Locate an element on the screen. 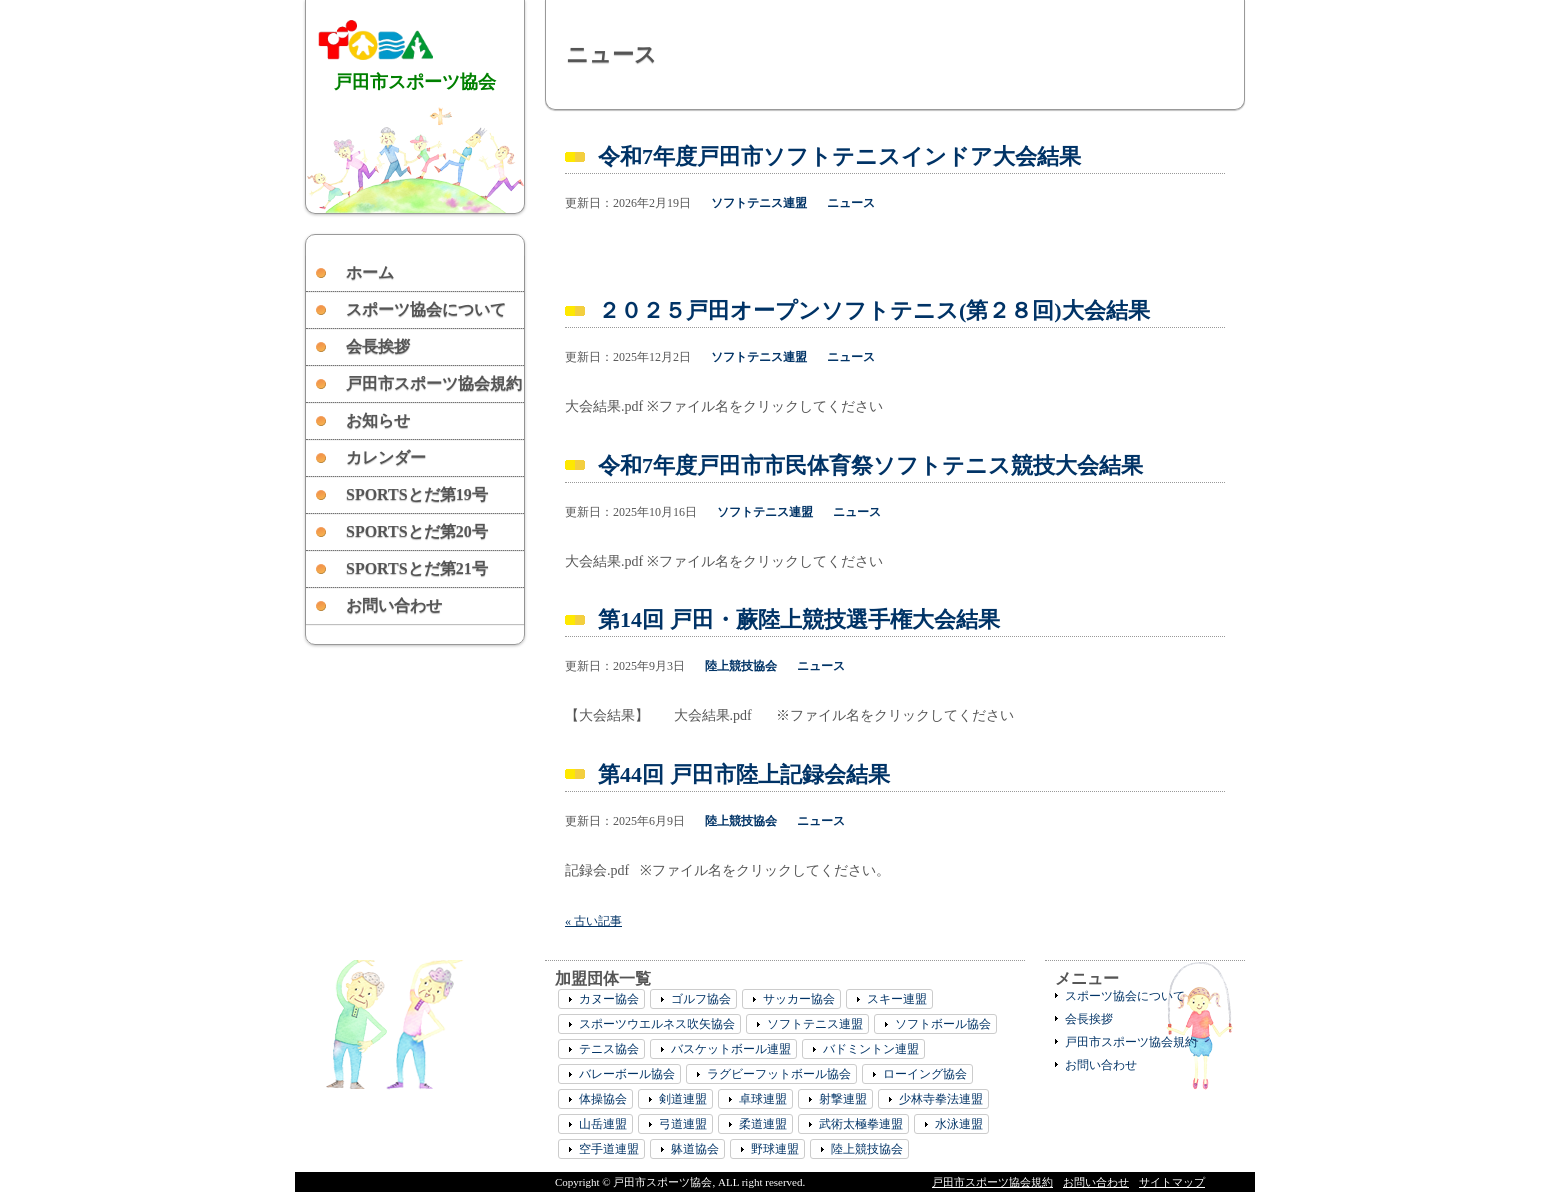 The height and width of the screenshot is (1192, 1550). 戸田市スポーツ協会規約 is located at coordinates (434, 383).